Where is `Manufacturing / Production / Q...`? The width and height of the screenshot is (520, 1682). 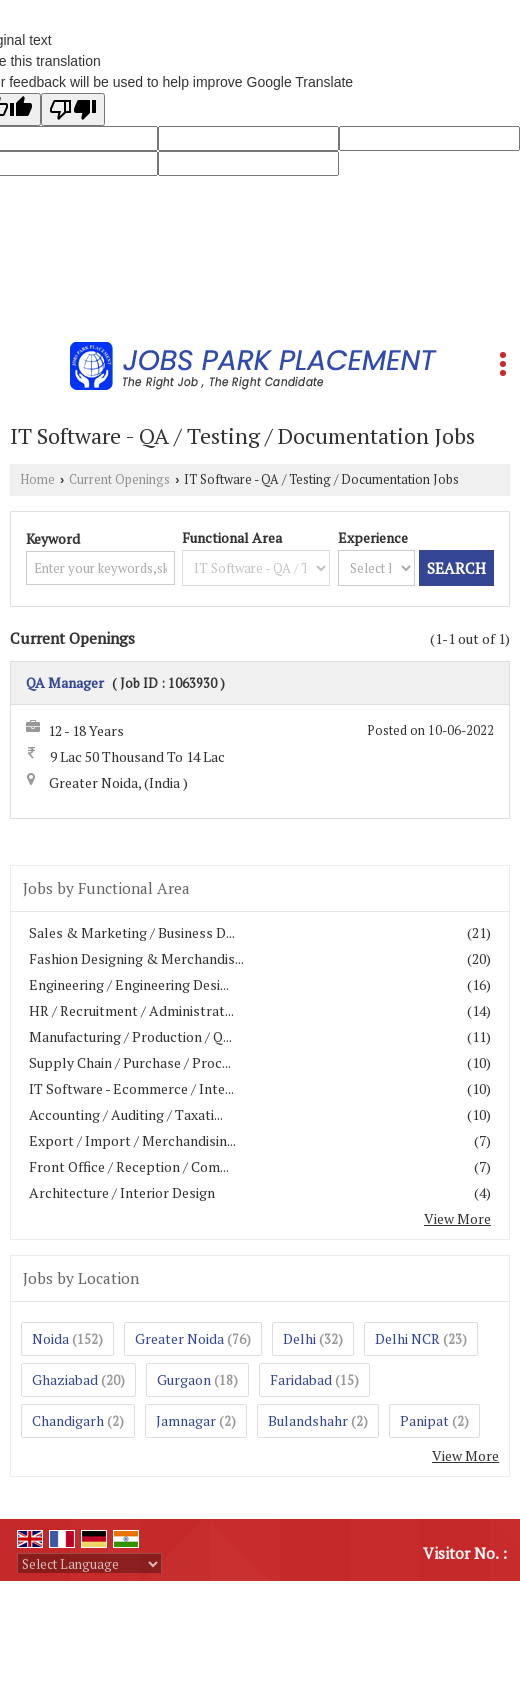 Manufacturing / Production / Q... is located at coordinates (130, 1036).